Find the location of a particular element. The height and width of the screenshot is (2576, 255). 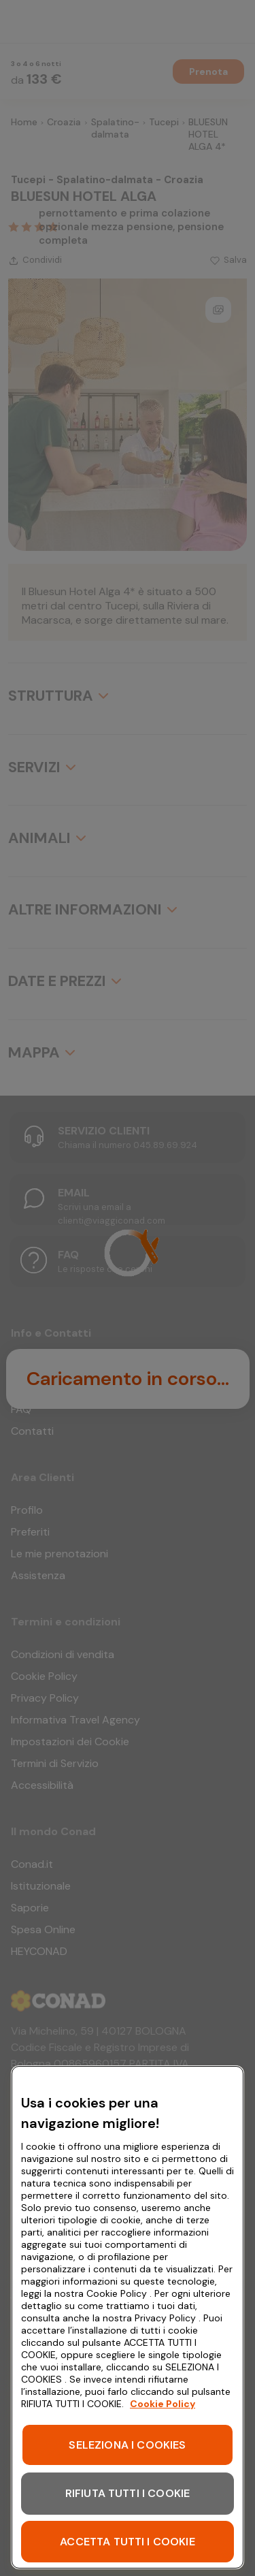

SELEZIONA I COOKIES is located at coordinates (127, 2445).